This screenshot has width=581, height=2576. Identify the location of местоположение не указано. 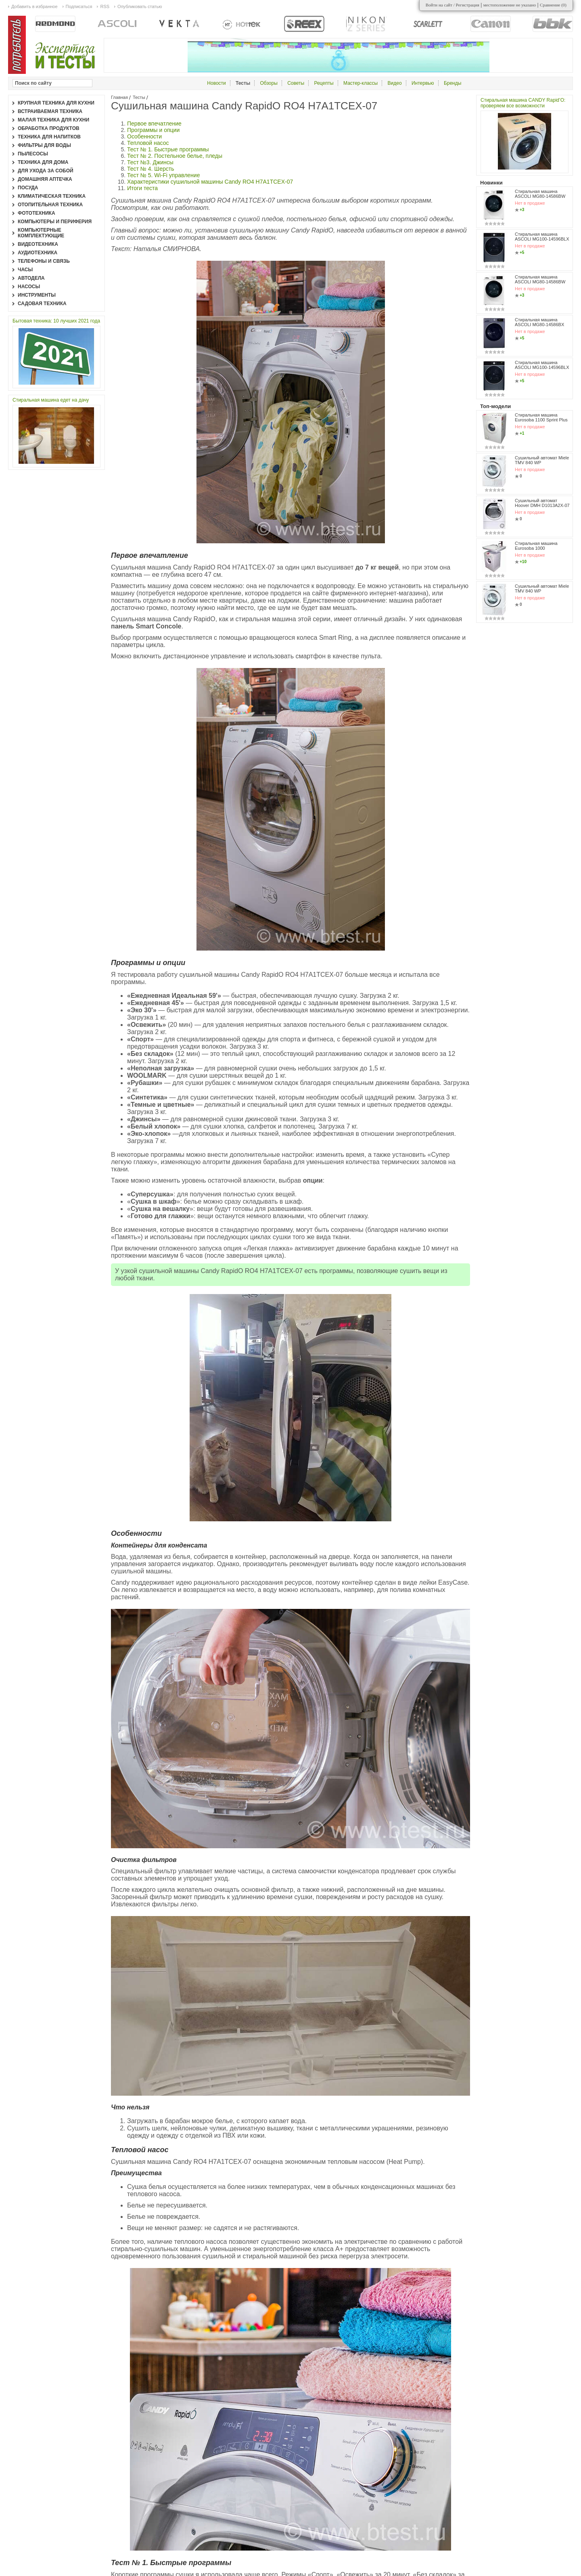
(509, 4).